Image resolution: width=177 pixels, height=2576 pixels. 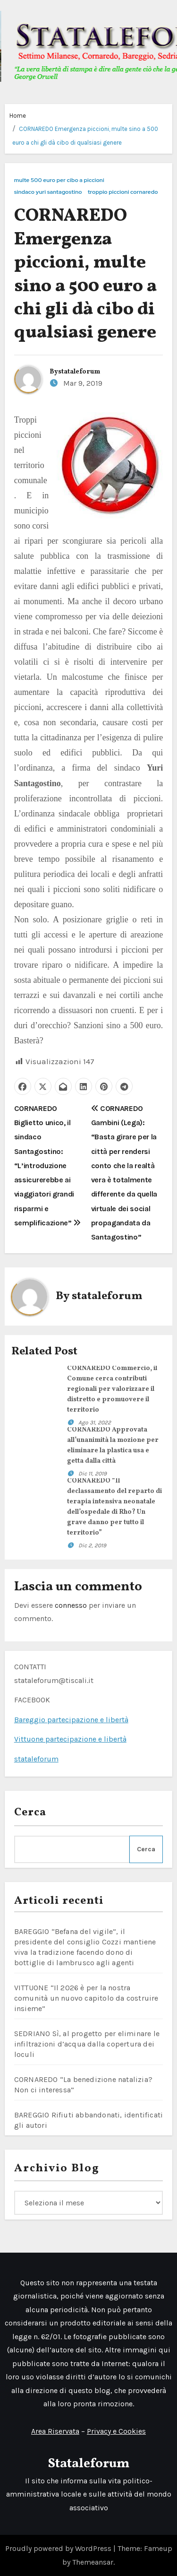 I want to click on VITTUONE “Il 2026 è per la nostra comunità un nuovo capitolo da costruire insieme”, so click(x=86, y=1998).